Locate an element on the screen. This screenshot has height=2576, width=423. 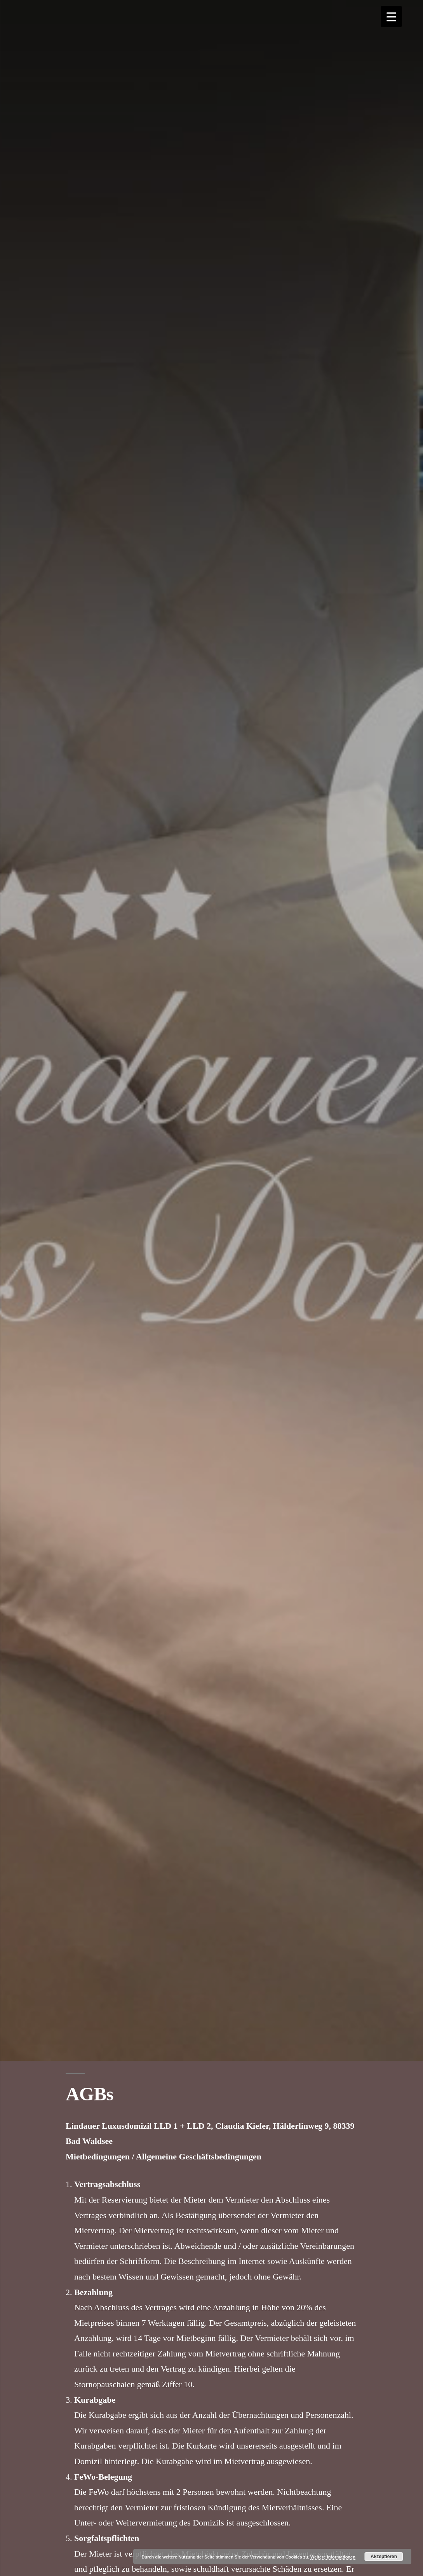
Akzeptieren is located at coordinates (384, 2556).